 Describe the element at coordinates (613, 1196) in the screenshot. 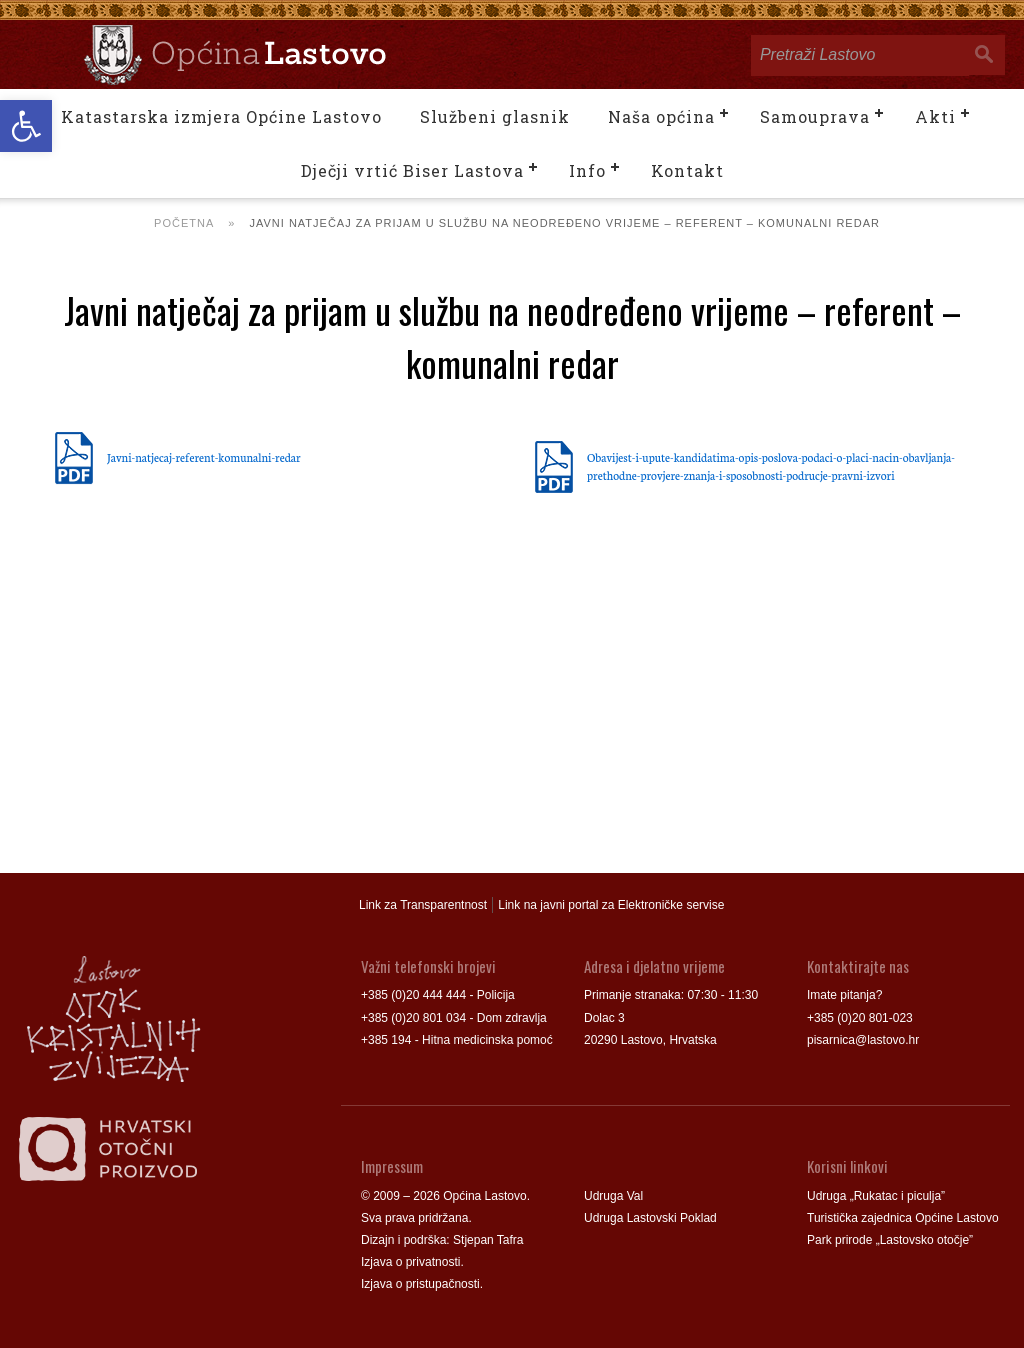

I see `Udruga Val` at that location.